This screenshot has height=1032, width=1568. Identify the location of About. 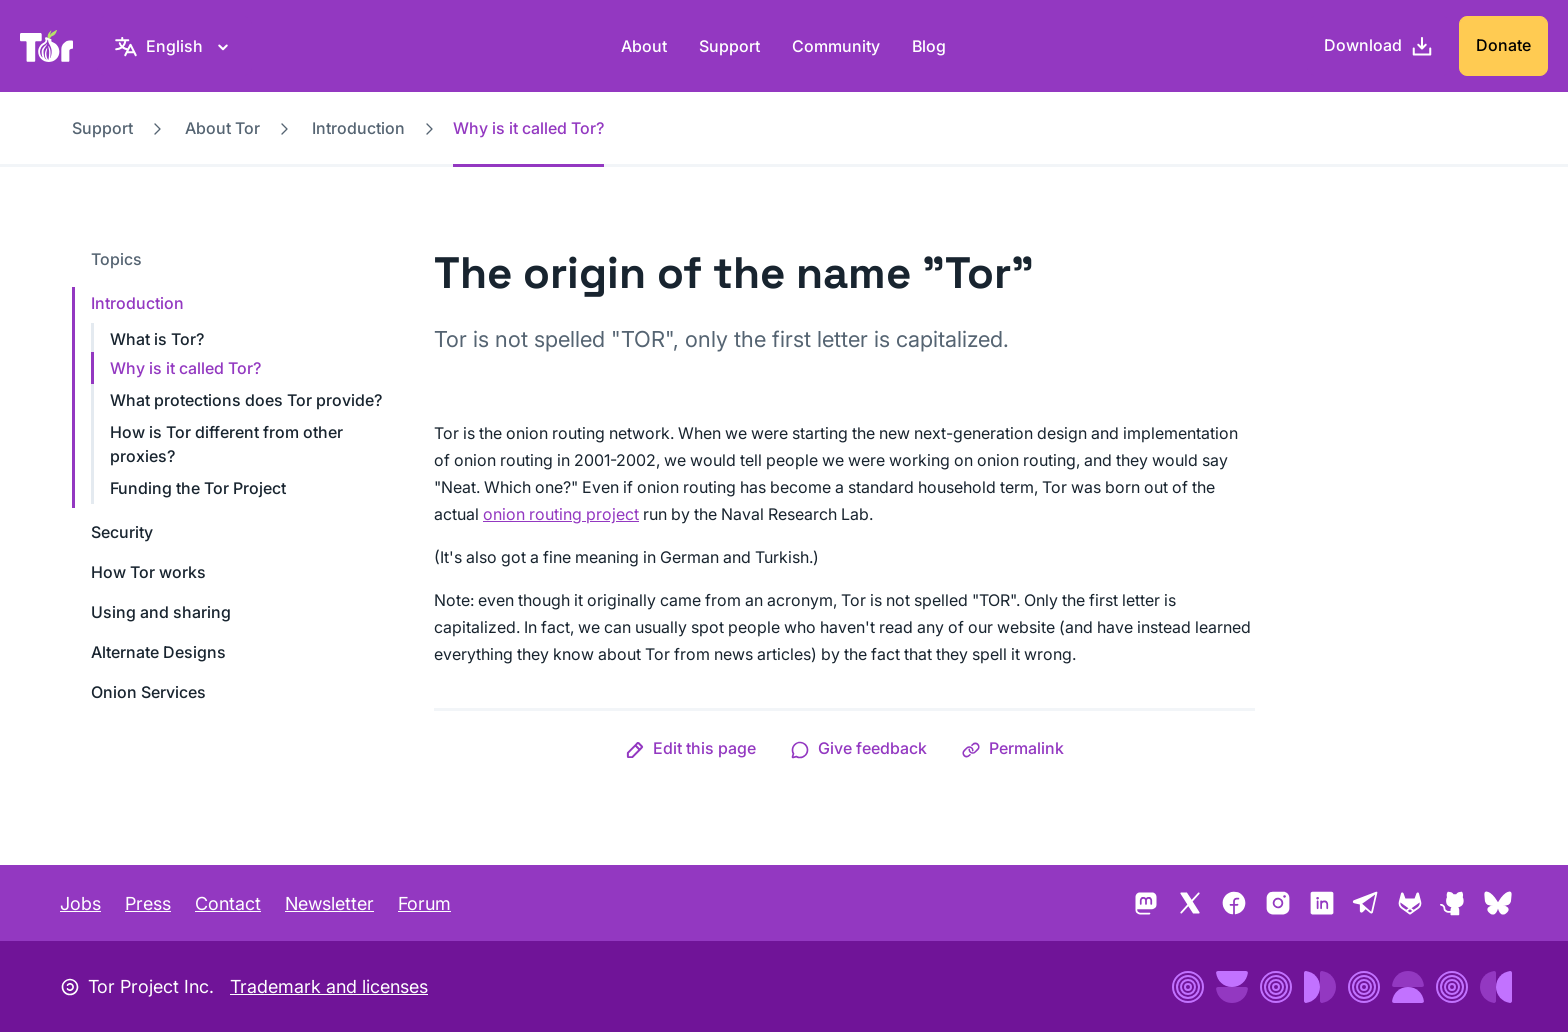
(644, 46).